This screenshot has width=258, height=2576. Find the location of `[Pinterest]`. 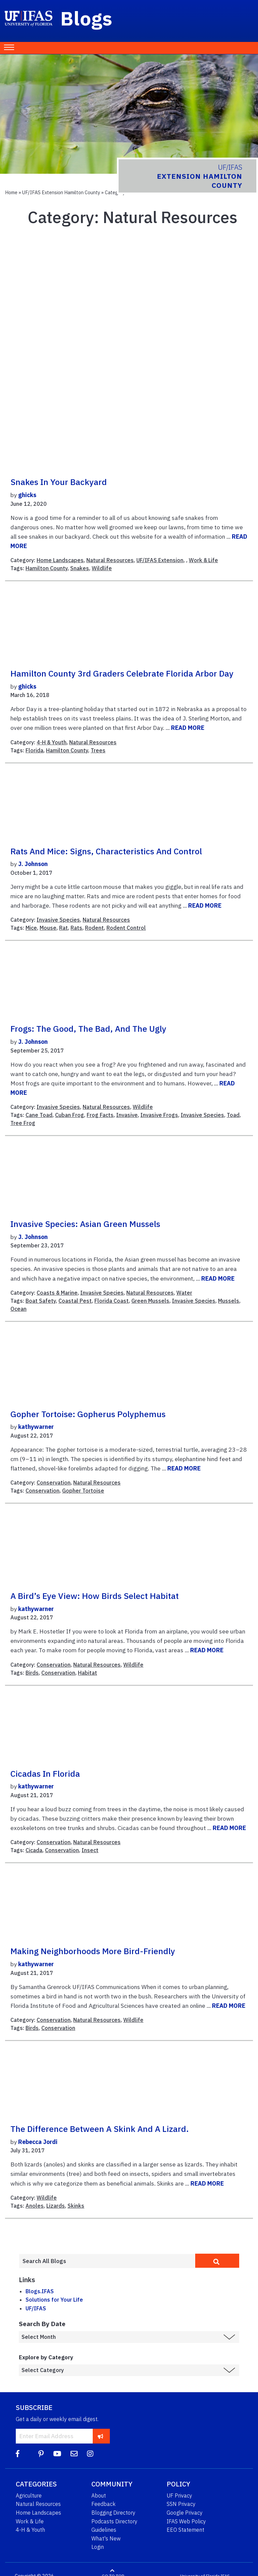

[Pinterest] is located at coordinates (41, 2453).